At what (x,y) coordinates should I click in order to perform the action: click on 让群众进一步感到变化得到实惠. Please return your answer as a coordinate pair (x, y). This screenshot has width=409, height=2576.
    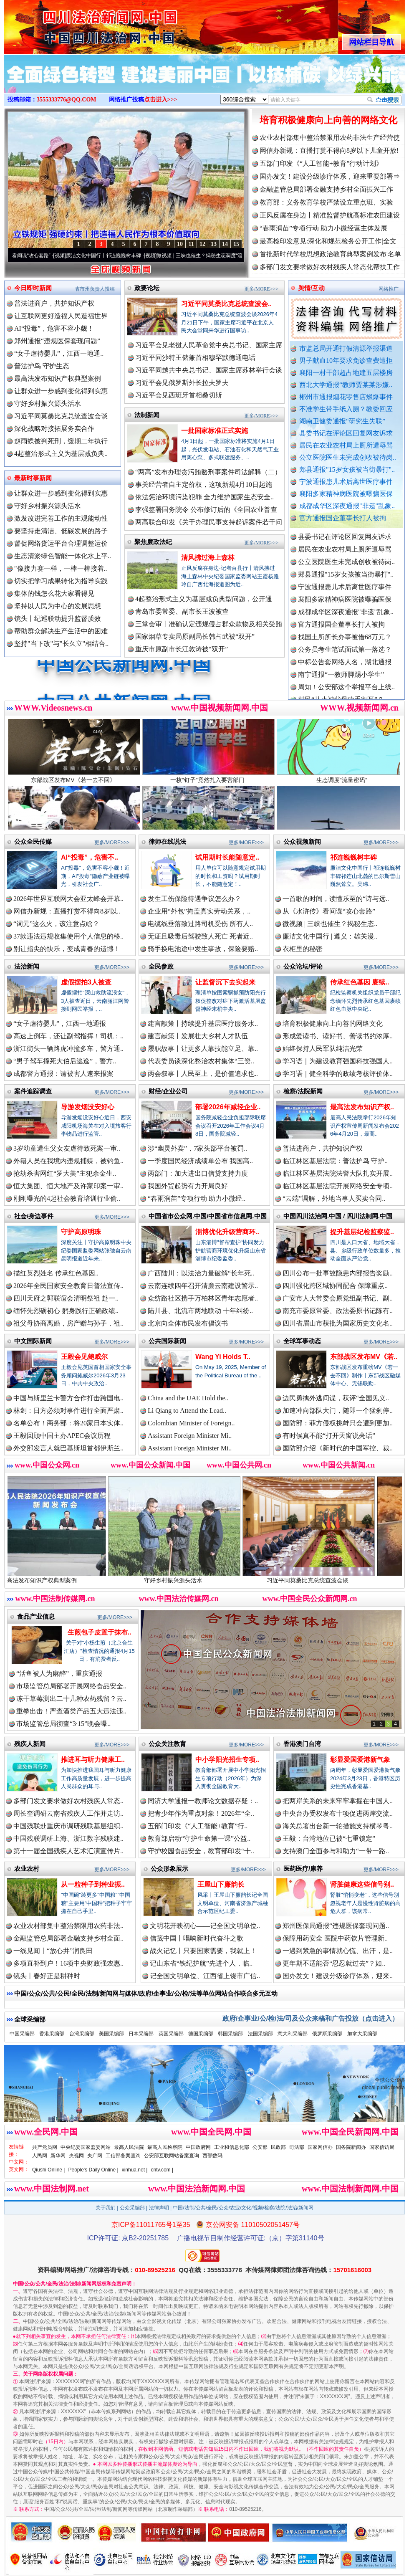
    Looking at the image, I should click on (61, 391).